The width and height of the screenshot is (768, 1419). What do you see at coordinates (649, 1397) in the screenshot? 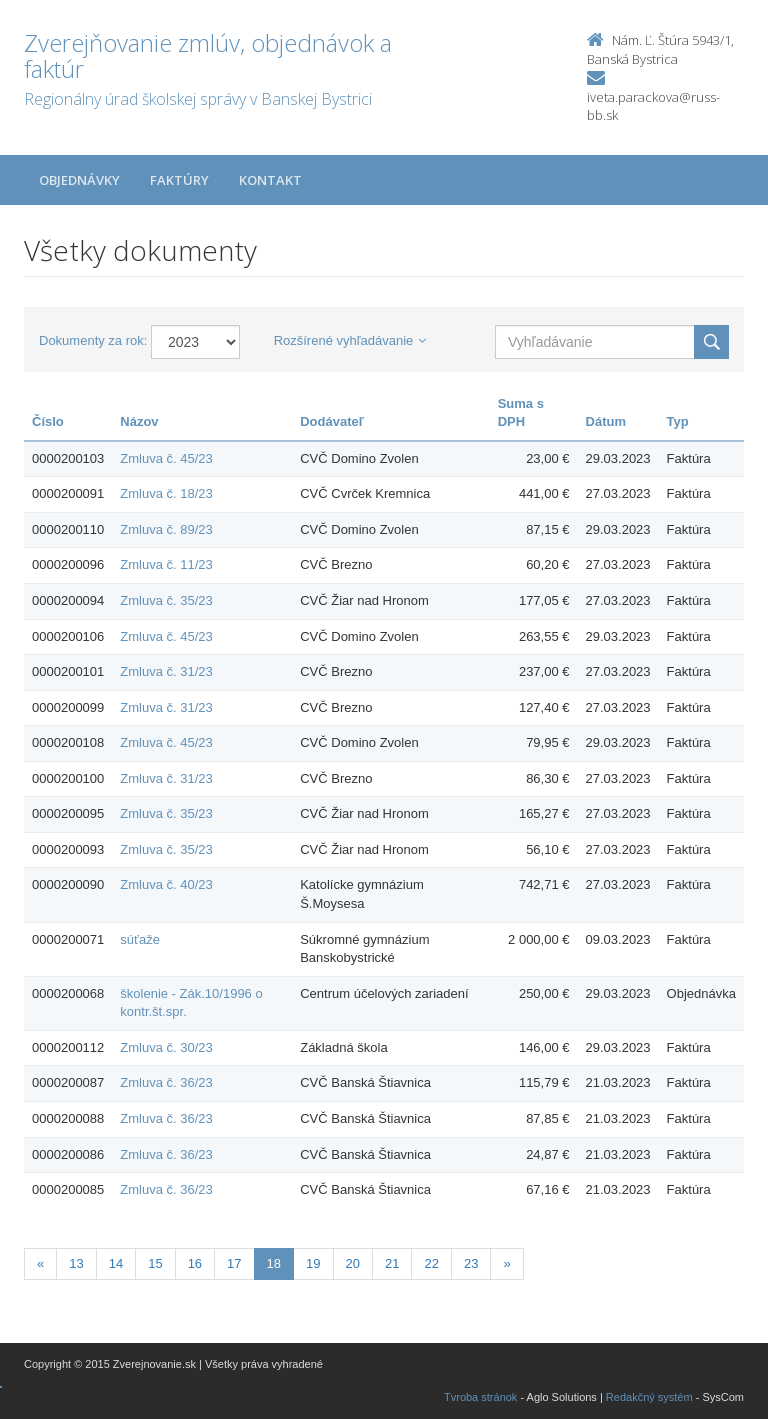
I see `Redakčný systém` at bounding box center [649, 1397].